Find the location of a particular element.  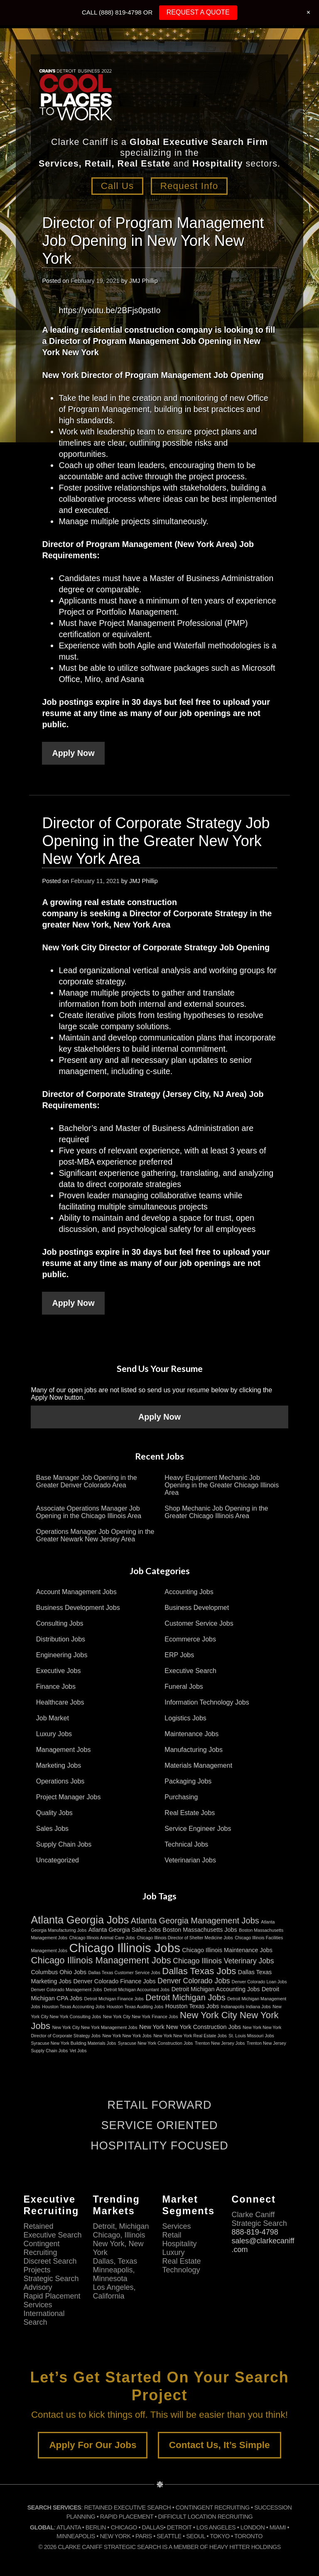

Chicago Illinois Management Jobs [Chicago Illinois Management Jobs (6 items)] is located at coordinates (101, 1960).